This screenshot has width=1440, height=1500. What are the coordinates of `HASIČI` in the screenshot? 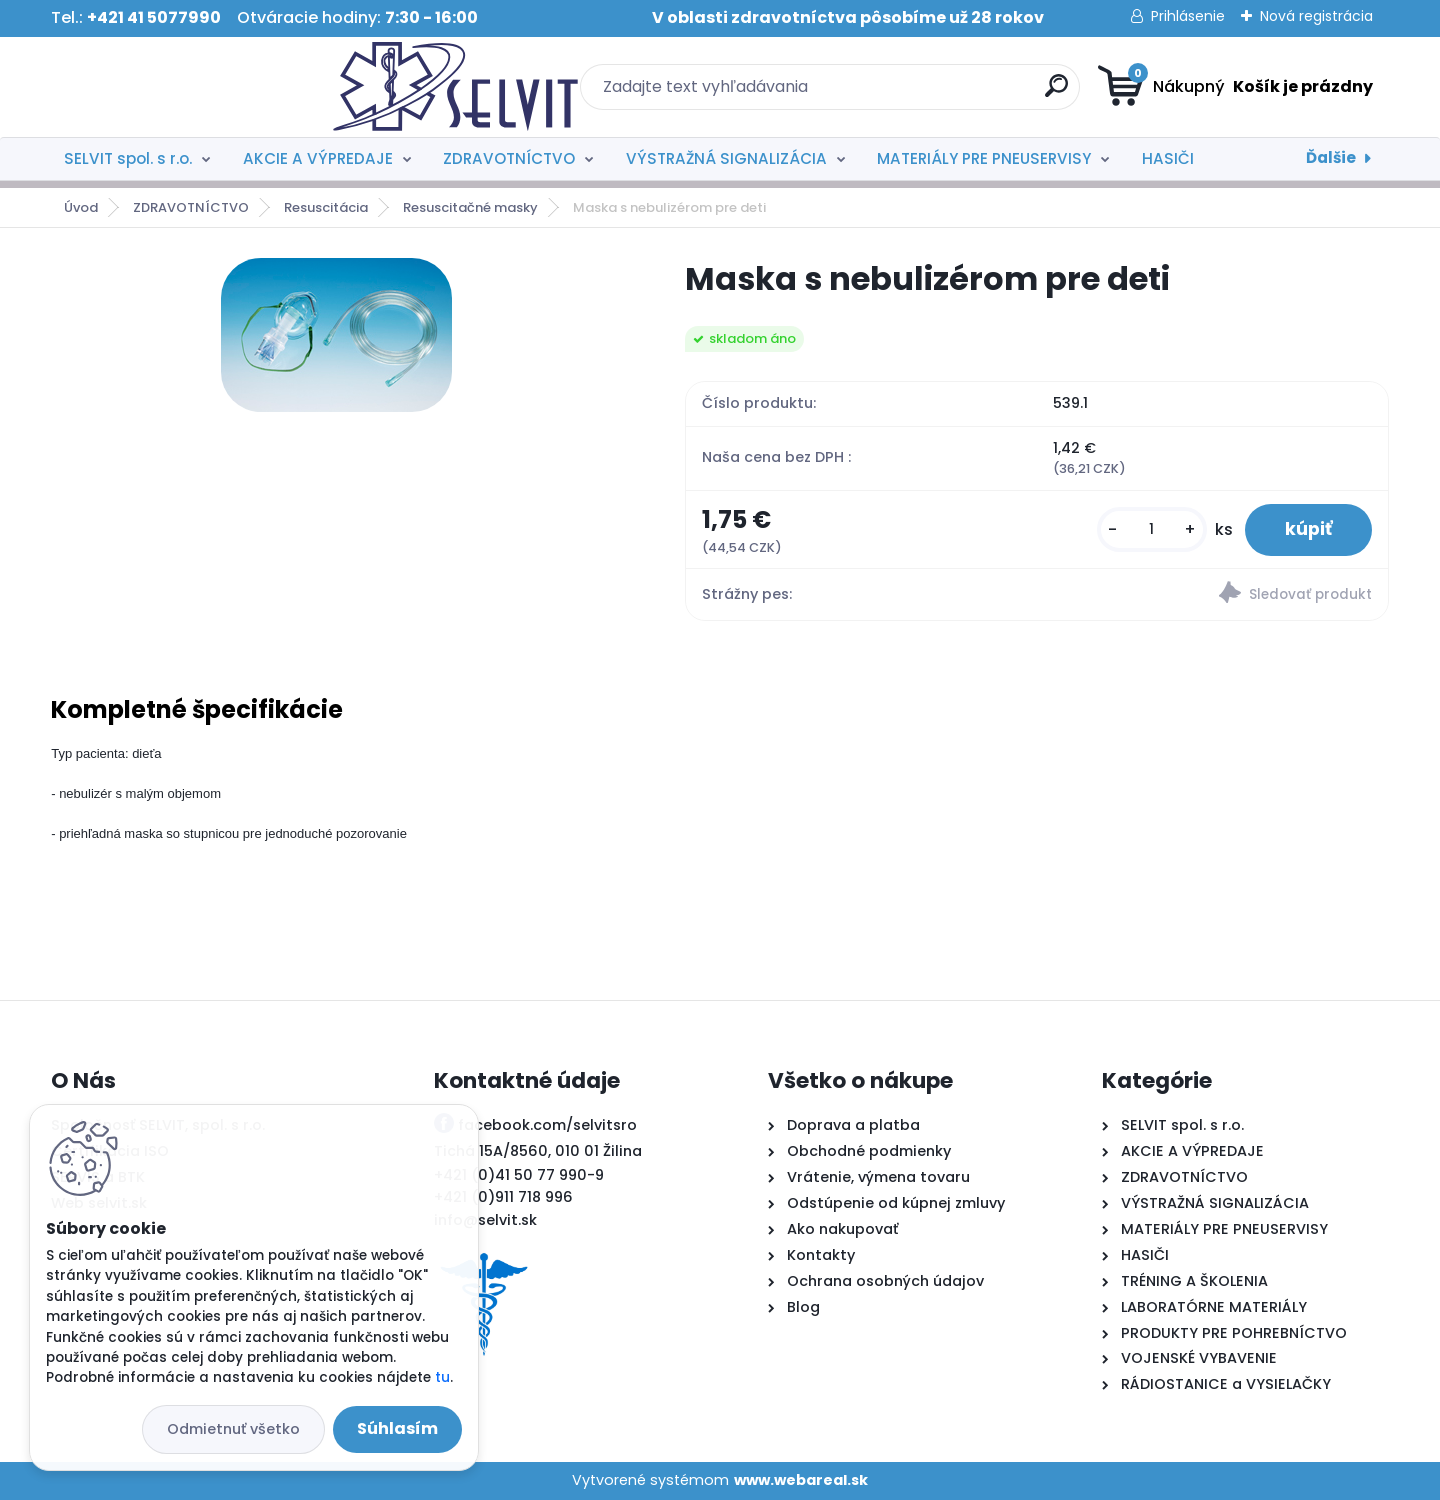 It's located at (1168, 158).